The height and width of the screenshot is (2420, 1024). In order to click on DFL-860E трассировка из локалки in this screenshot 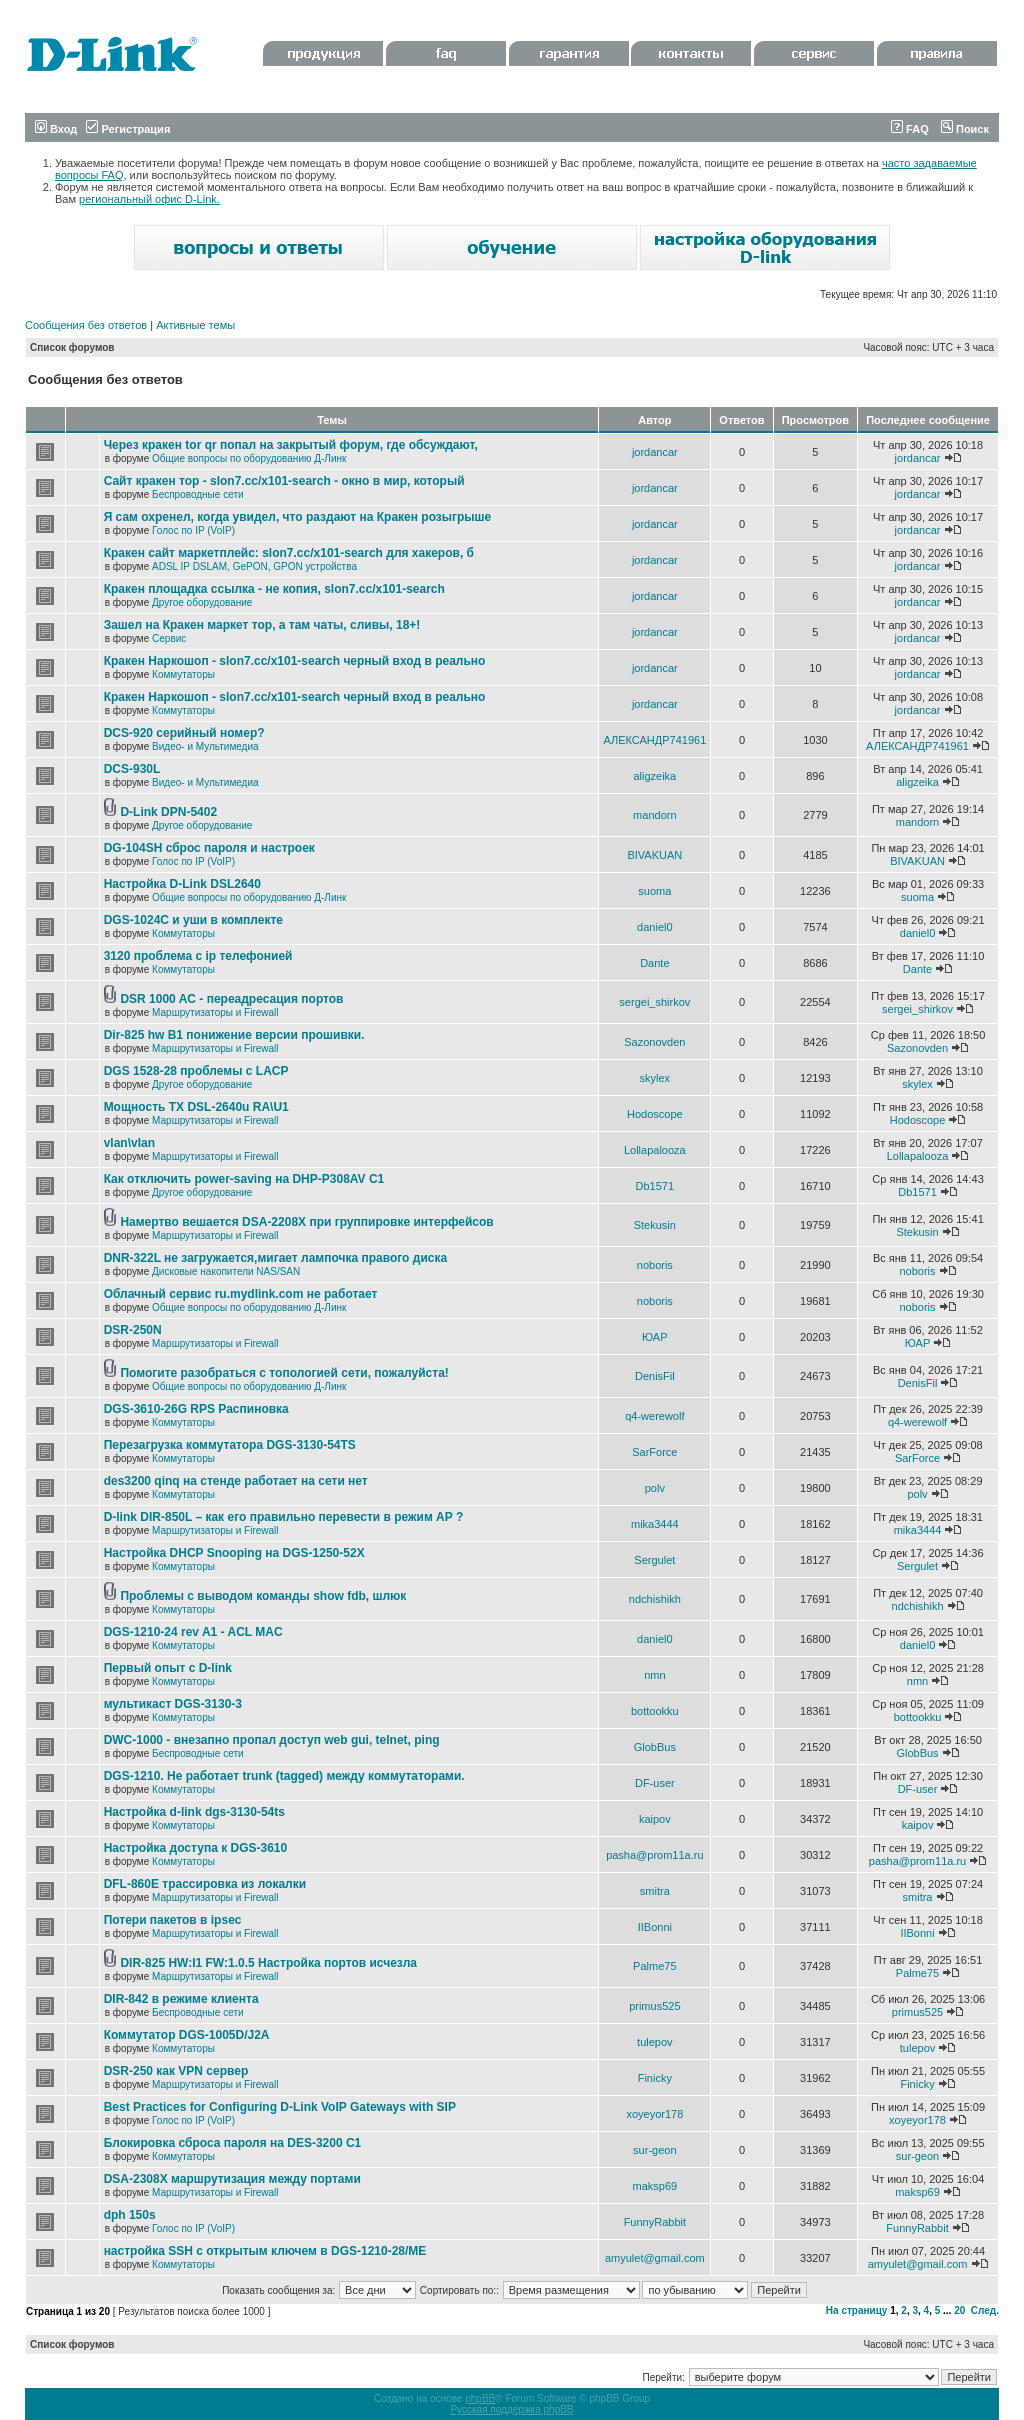, I will do `click(205, 1884)`.